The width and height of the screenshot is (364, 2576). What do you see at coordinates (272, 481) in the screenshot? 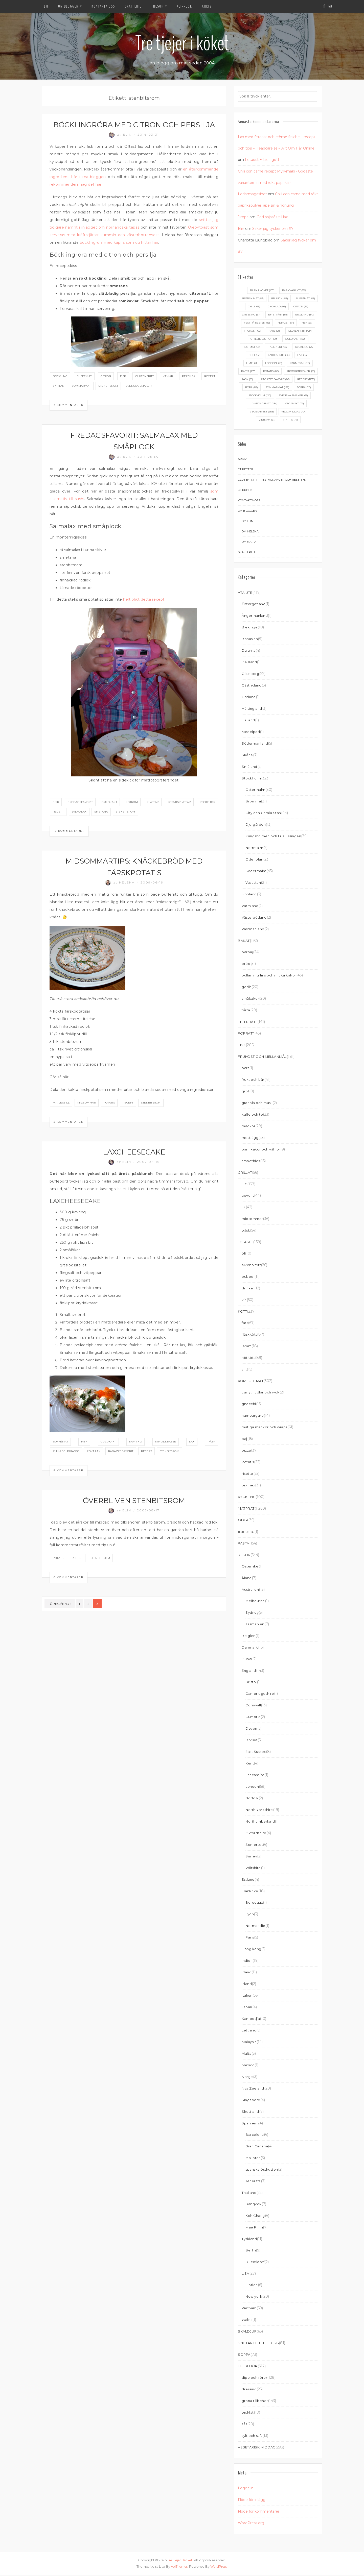
I see `Glutenfritt – restauranger och resetips` at bounding box center [272, 481].